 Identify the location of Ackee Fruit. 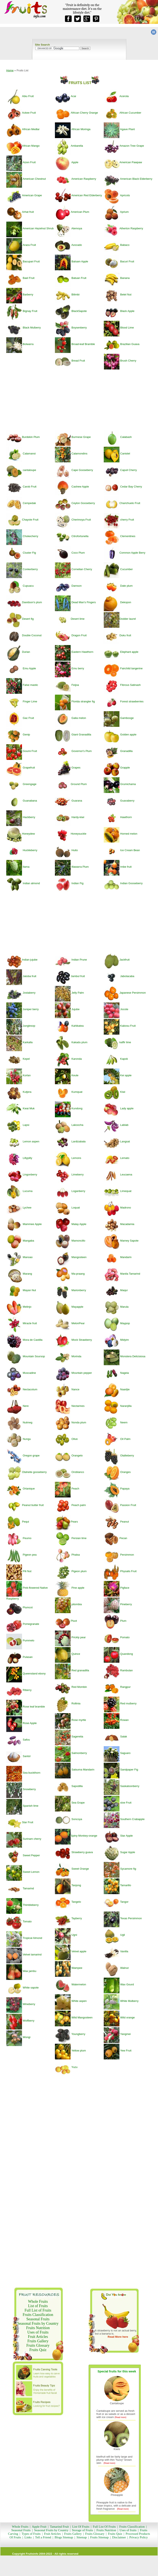
(29, 112).